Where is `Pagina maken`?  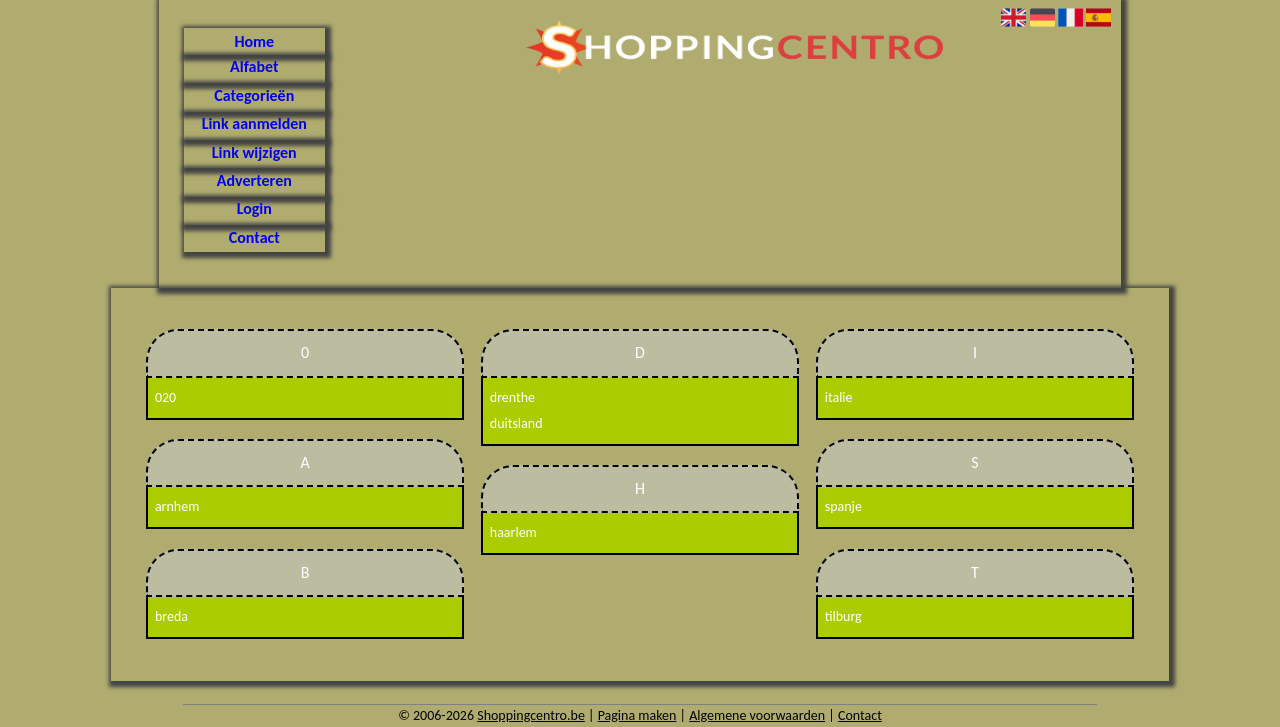 Pagina maken is located at coordinates (637, 715).